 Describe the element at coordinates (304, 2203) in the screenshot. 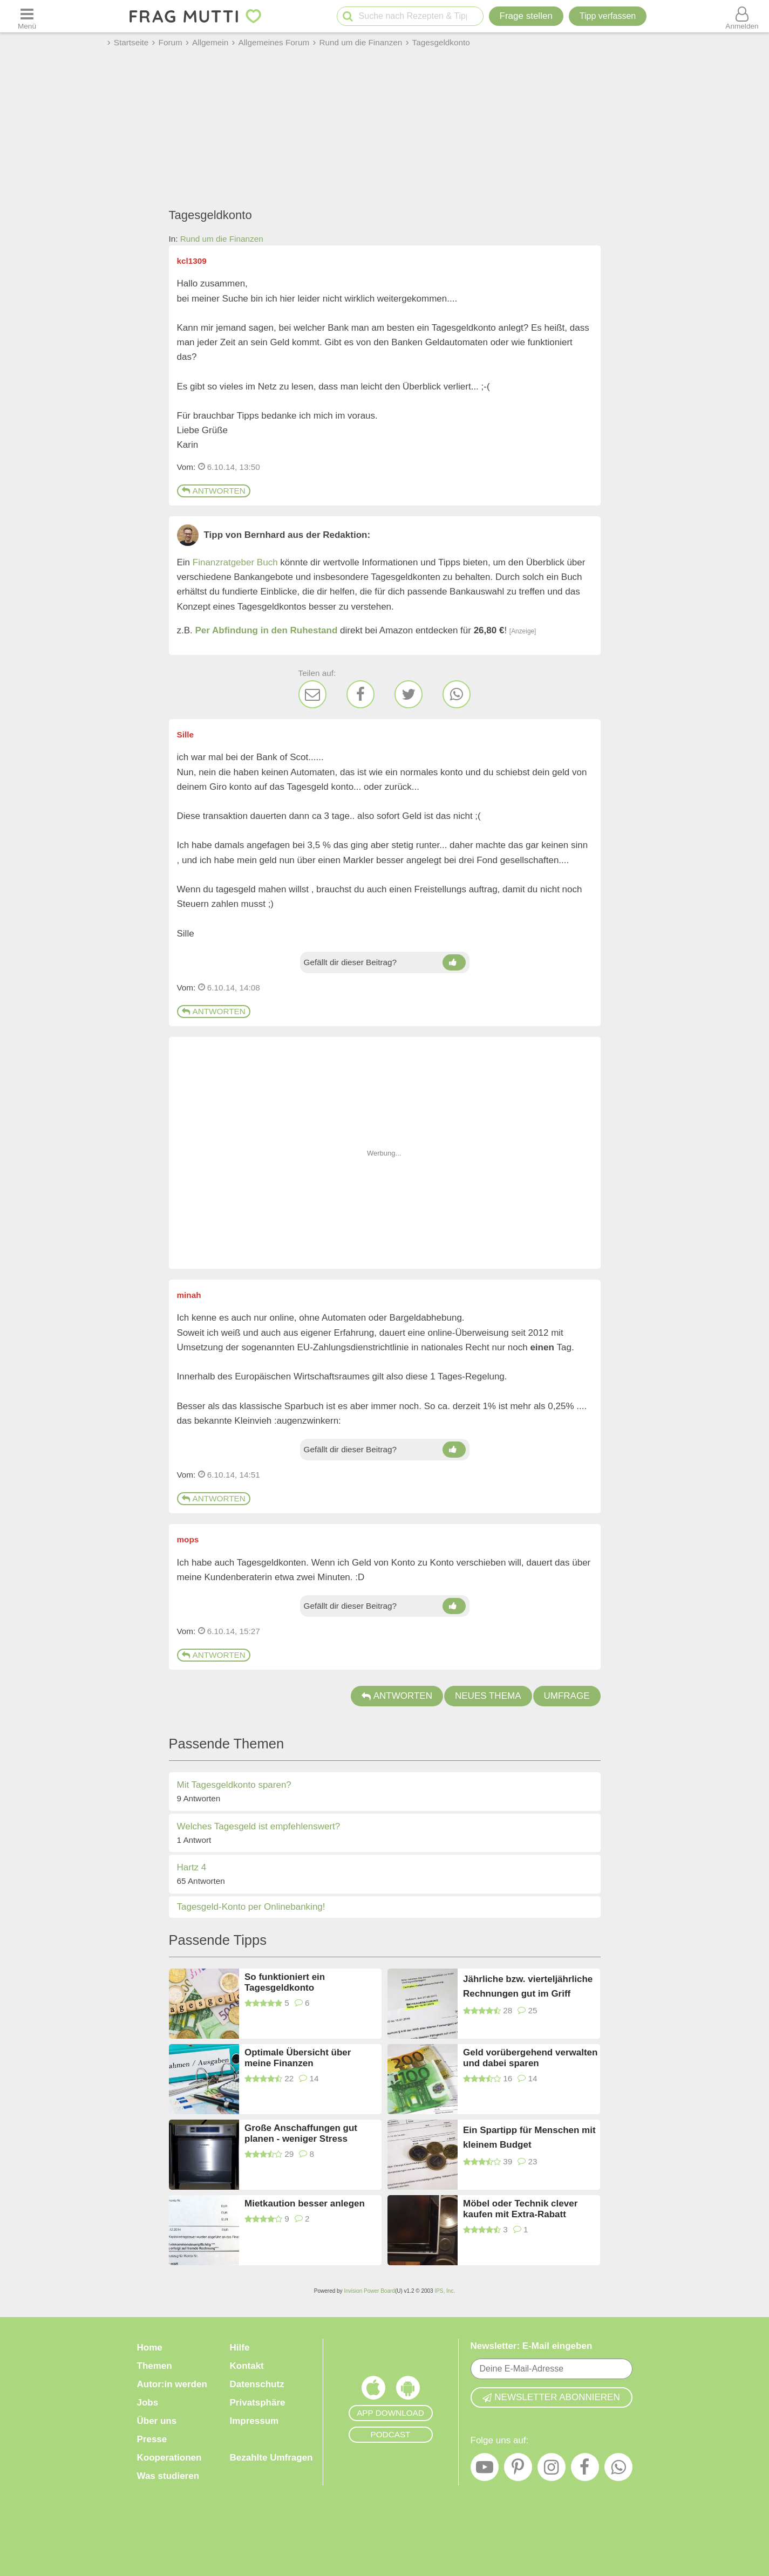

I see `Mietkaution besser anlegen` at that location.